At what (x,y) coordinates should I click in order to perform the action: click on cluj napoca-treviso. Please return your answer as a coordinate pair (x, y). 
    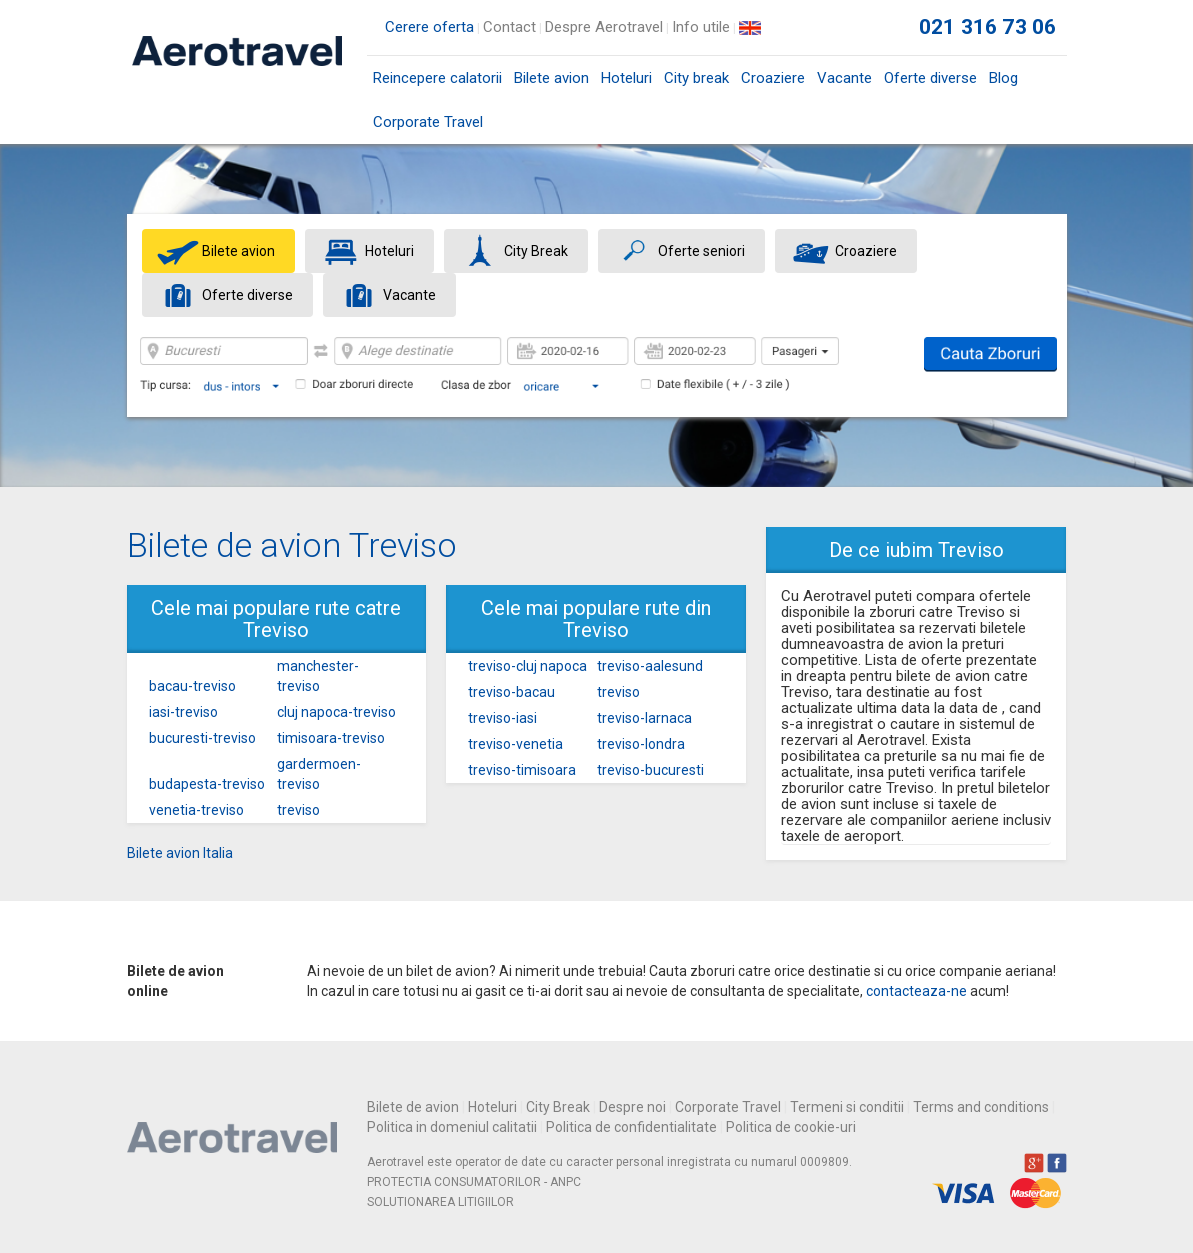
    Looking at the image, I should click on (336, 712).